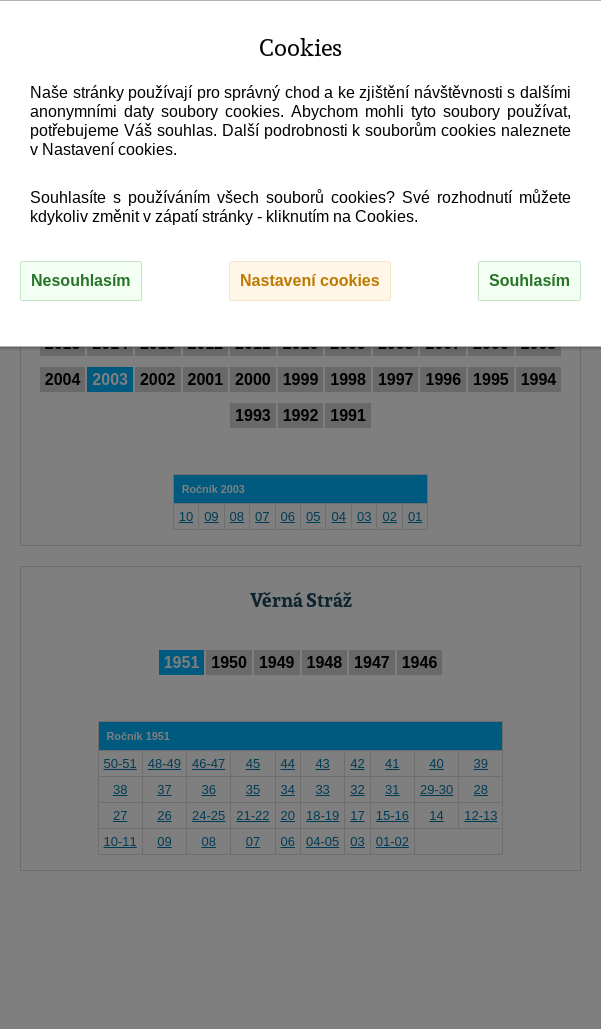 The width and height of the screenshot is (601, 1029). What do you see at coordinates (529, 280) in the screenshot?
I see `Souhlasím` at bounding box center [529, 280].